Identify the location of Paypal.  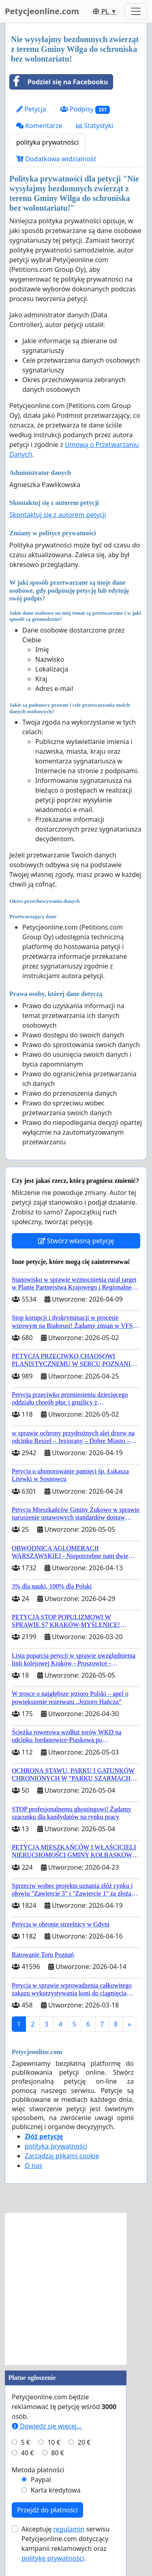
(41, 2479).